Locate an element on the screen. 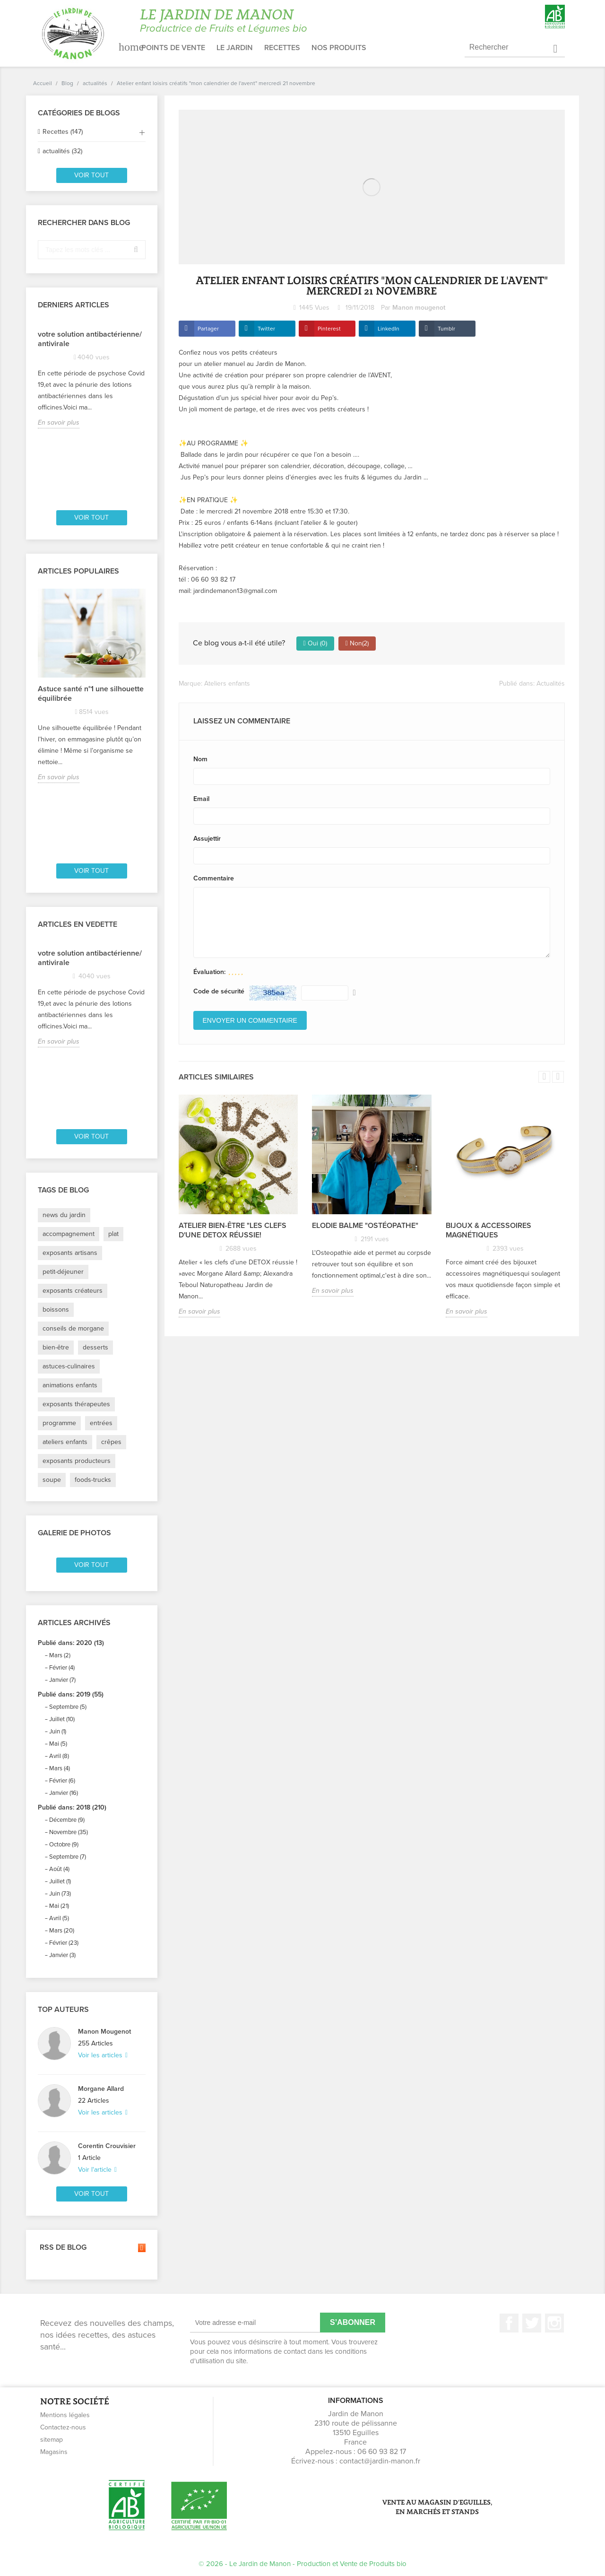  Points de vente is located at coordinates (173, 47).